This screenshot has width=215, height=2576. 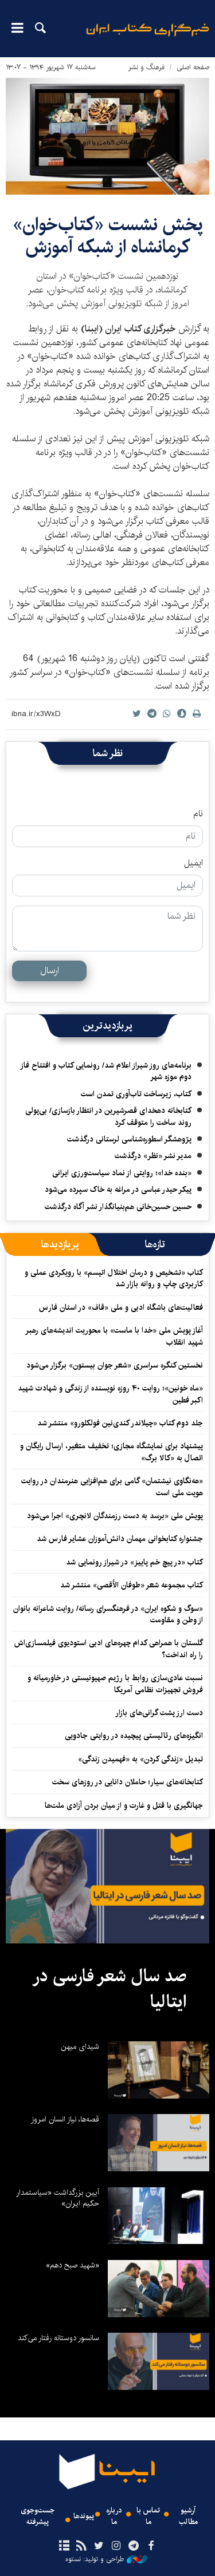 What do you see at coordinates (110, 1394) in the screenshot?
I see `«ماه خونین»؛ روایت ۴۰ روزه نویسنده از زندگی و شهادت شهید اکبر فطین` at bounding box center [110, 1394].